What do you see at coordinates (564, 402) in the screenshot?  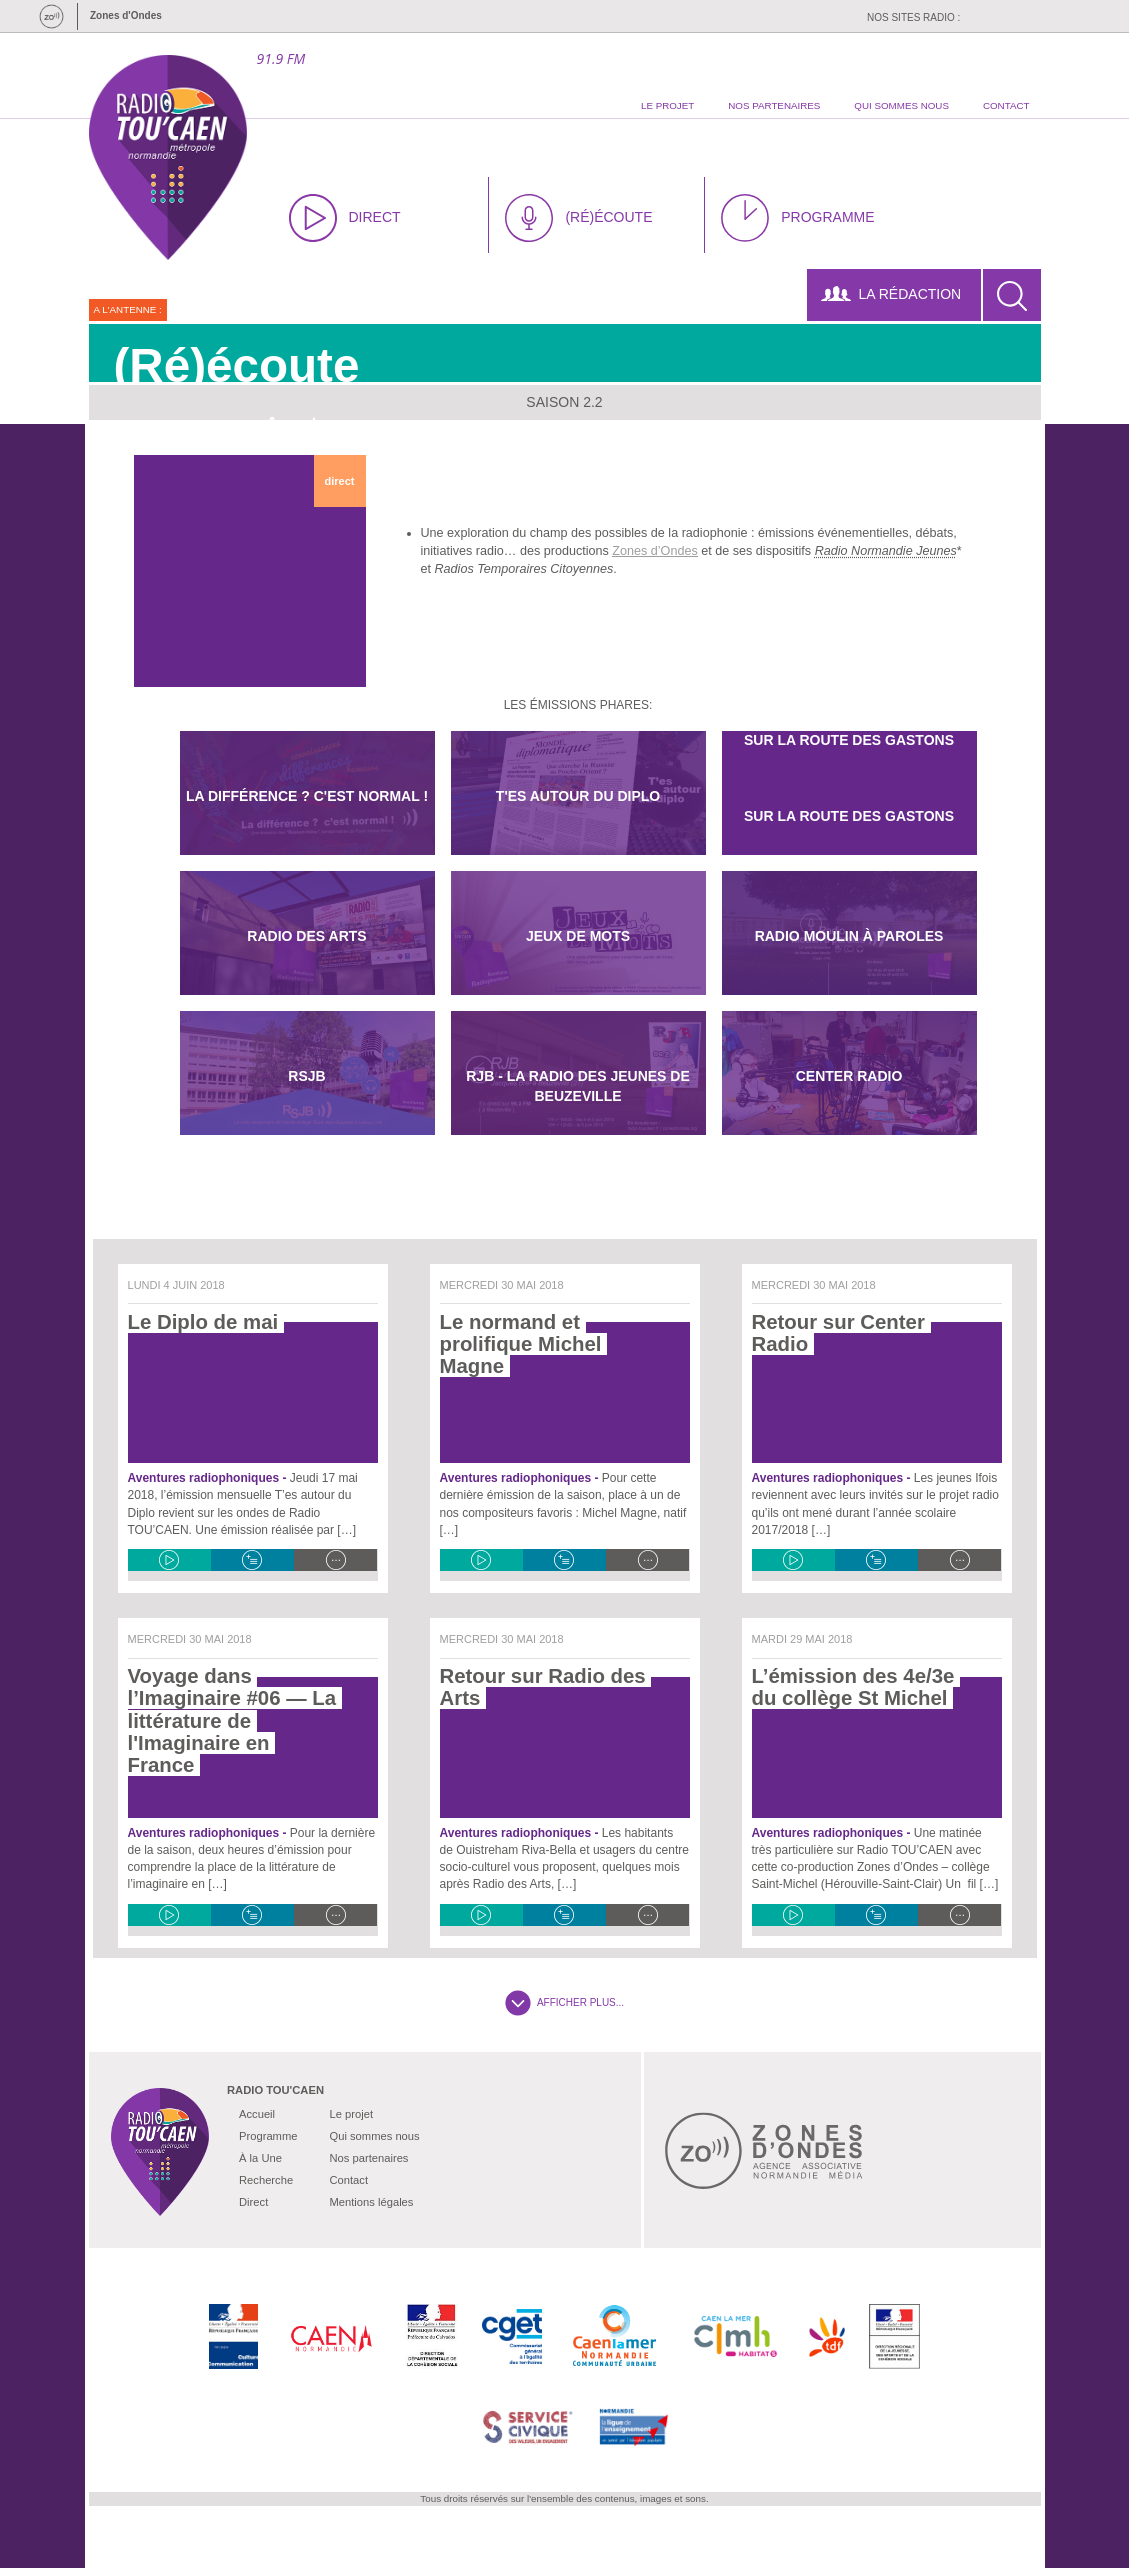 I see `Saison 2.2` at bounding box center [564, 402].